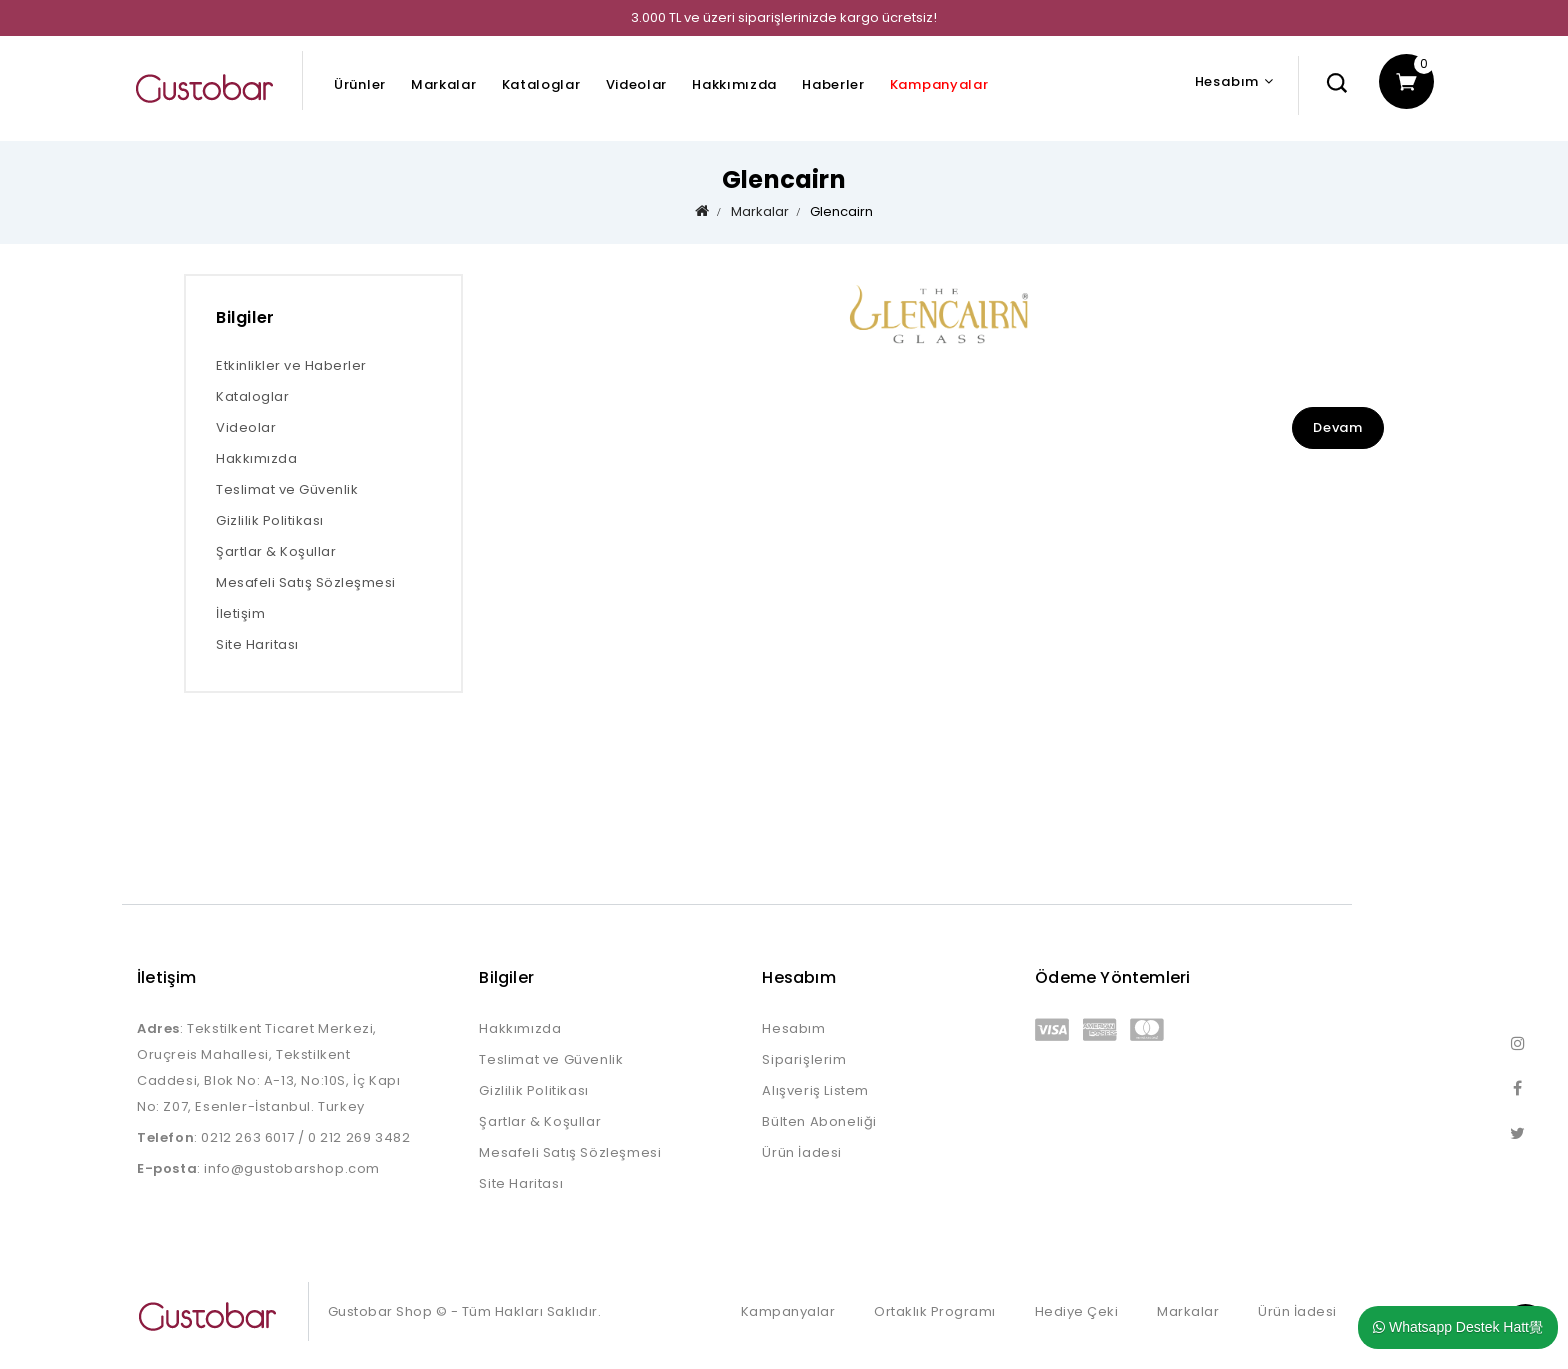 The height and width of the screenshot is (1369, 1568). What do you see at coordinates (292, 1168) in the screenshot?
I see `info@gustobarshop.com` at bounding box center [292, 1168].